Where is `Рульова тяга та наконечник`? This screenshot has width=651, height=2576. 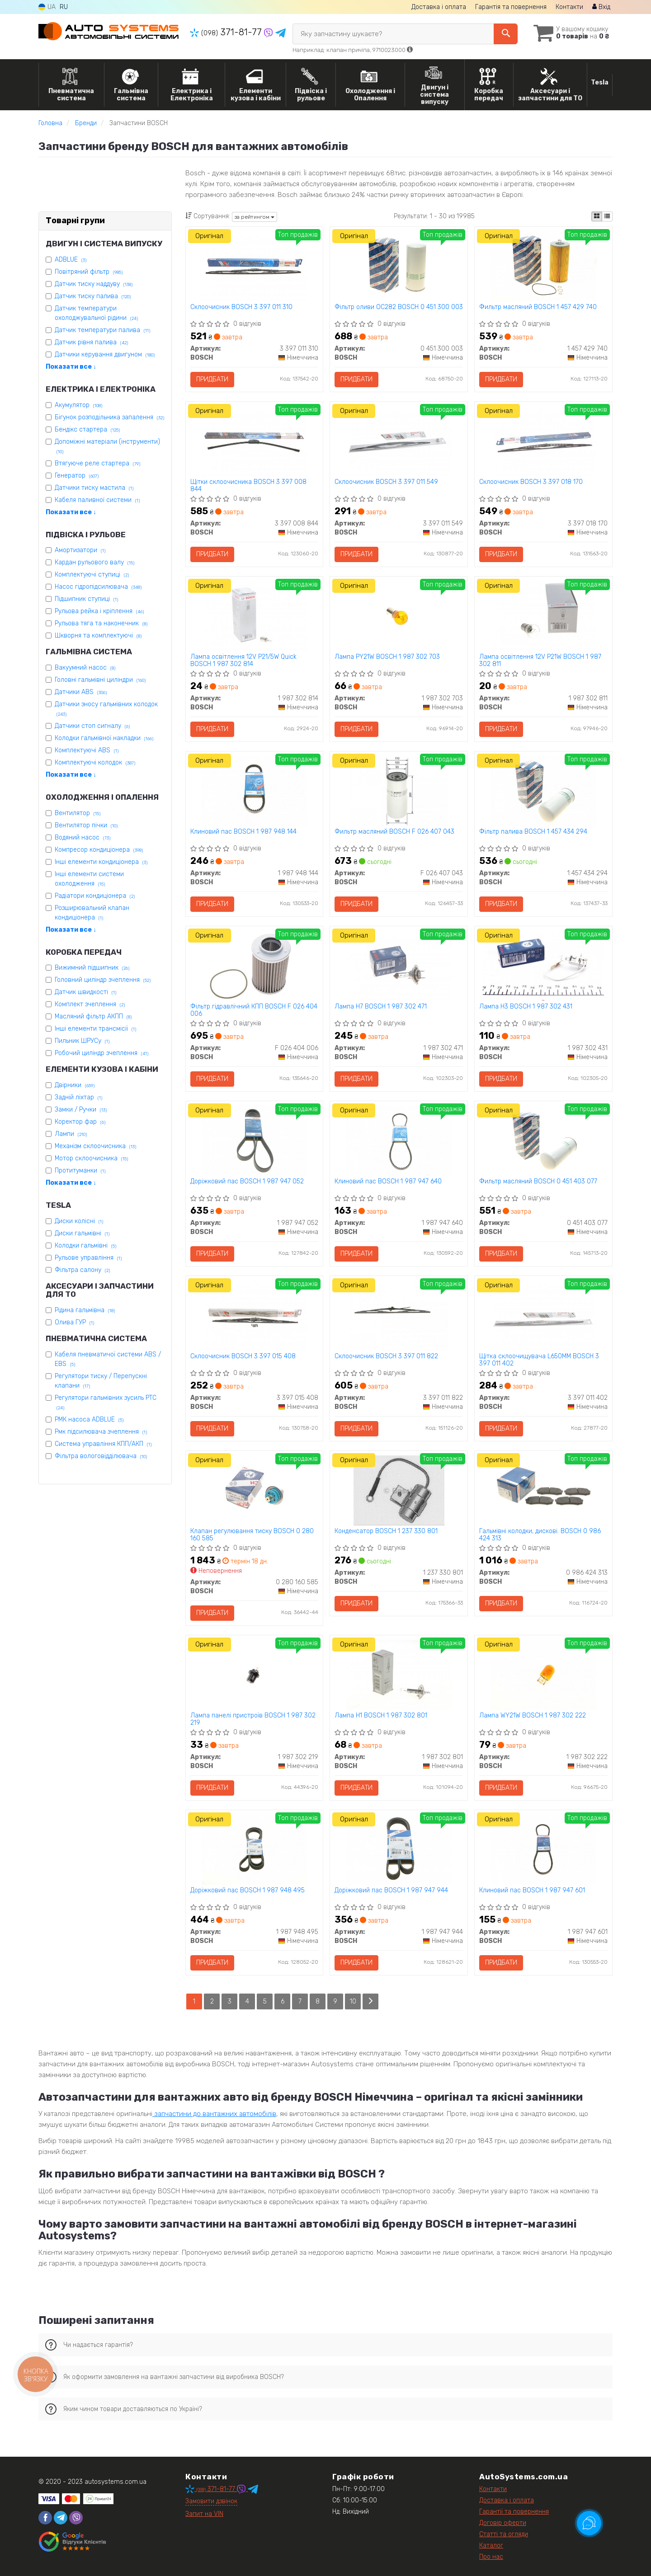 Рульова тяга та наконечник is located at coordinates (101, 623).